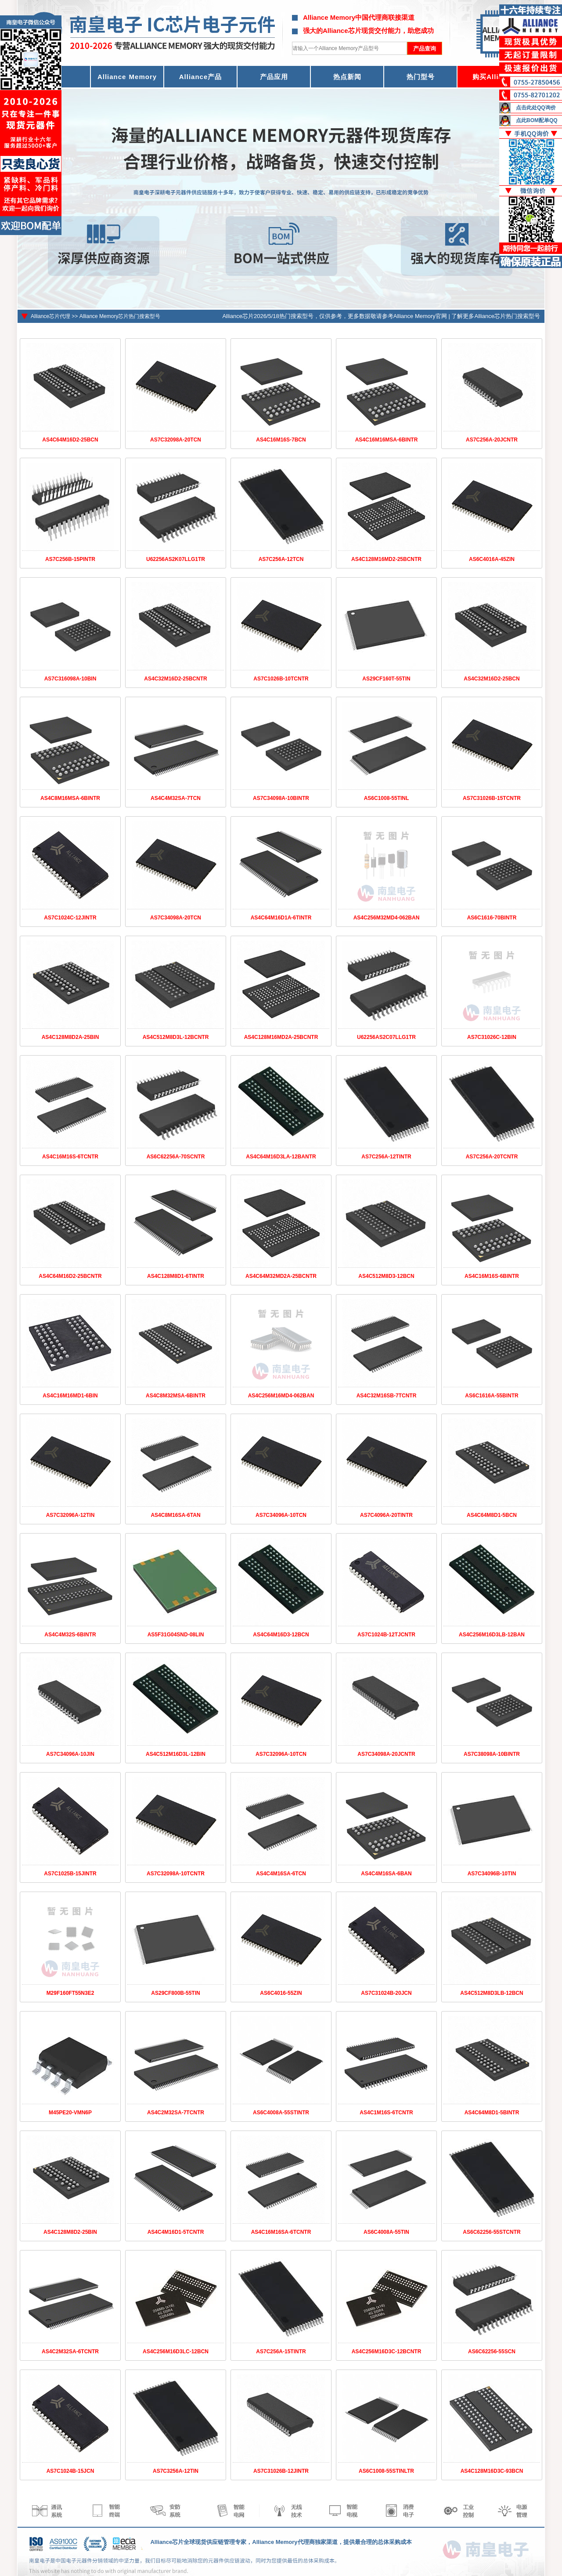  What do you see at coordinates (492, 559) in the screenshot?
I see `AS6C4016A-45ZIN` at bounding box center [492, 559].